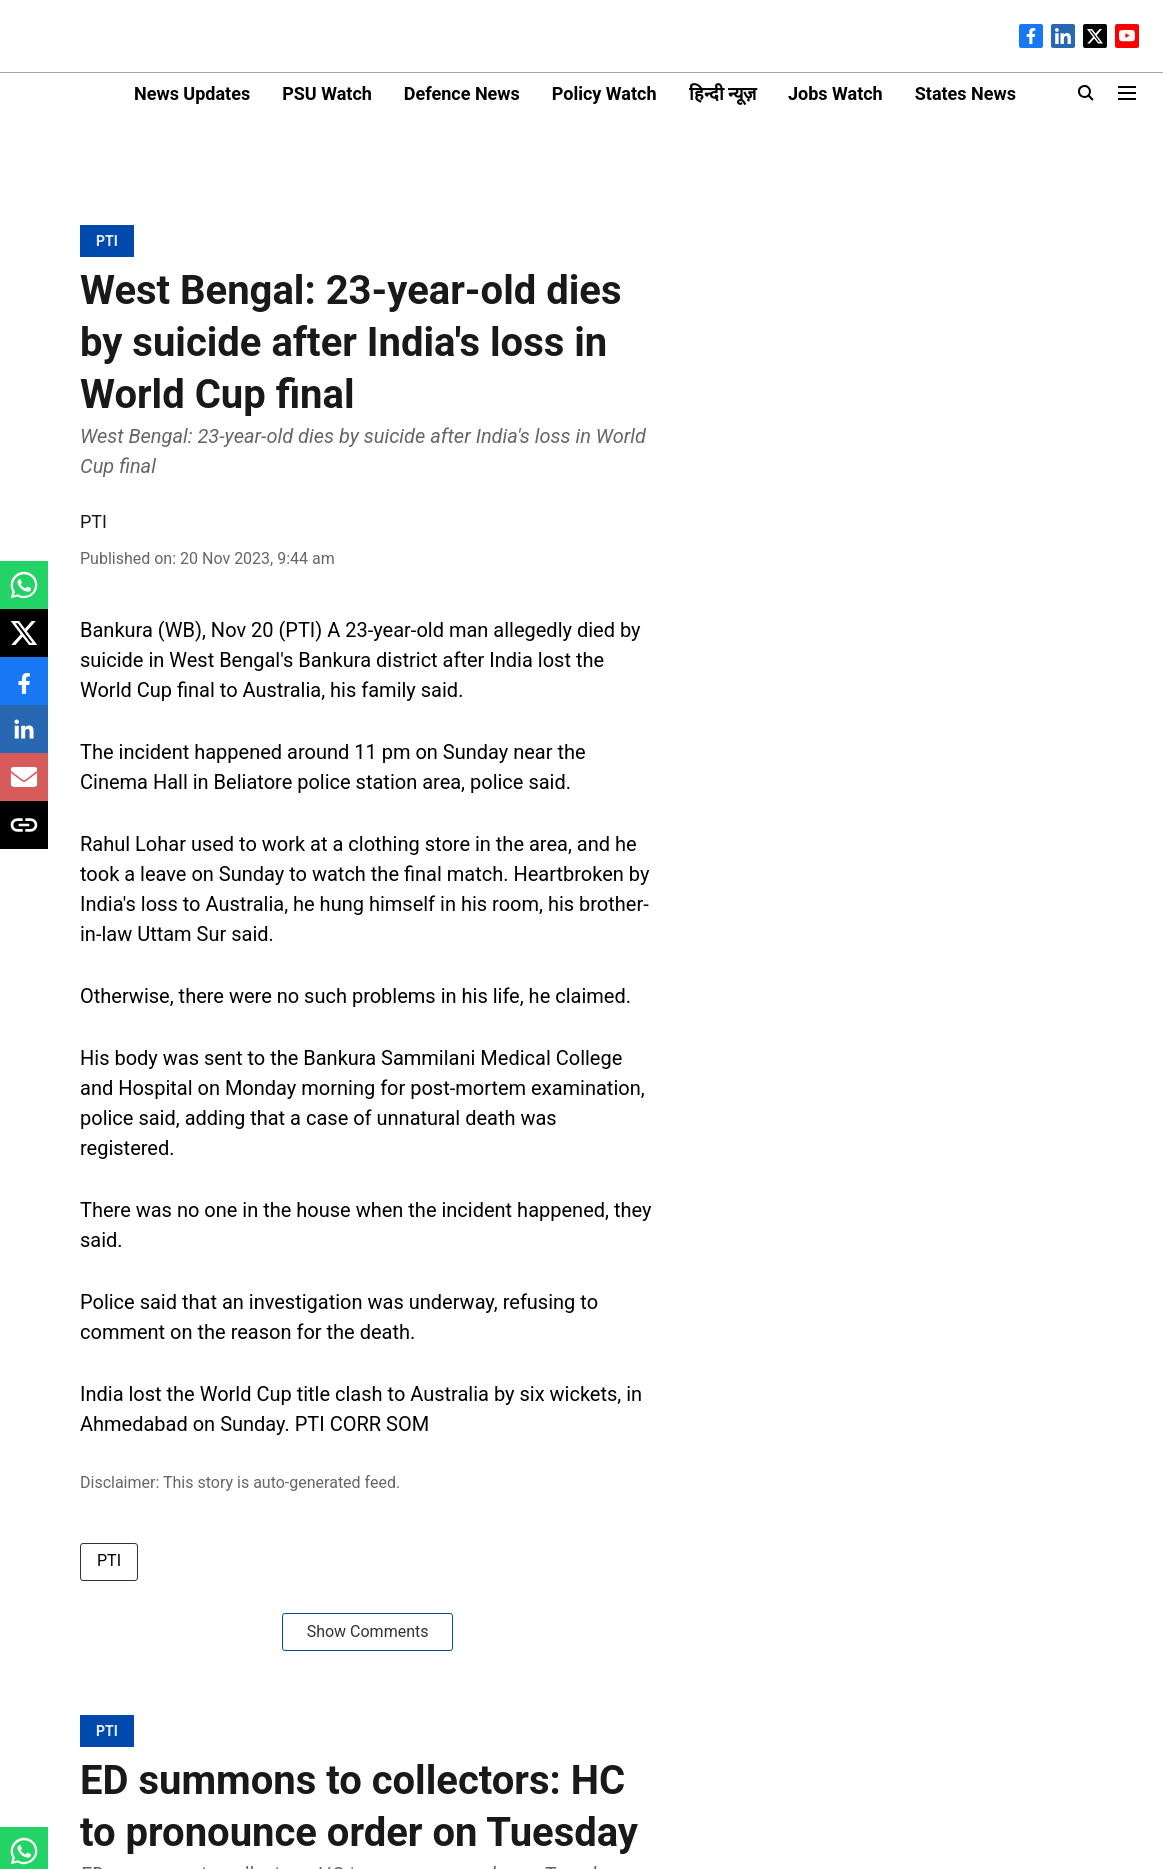  What do you see at coordinates (24, 595) in the screenshot?
I see `[whatsapp-share-icon]` at bounding box center [24, 595].